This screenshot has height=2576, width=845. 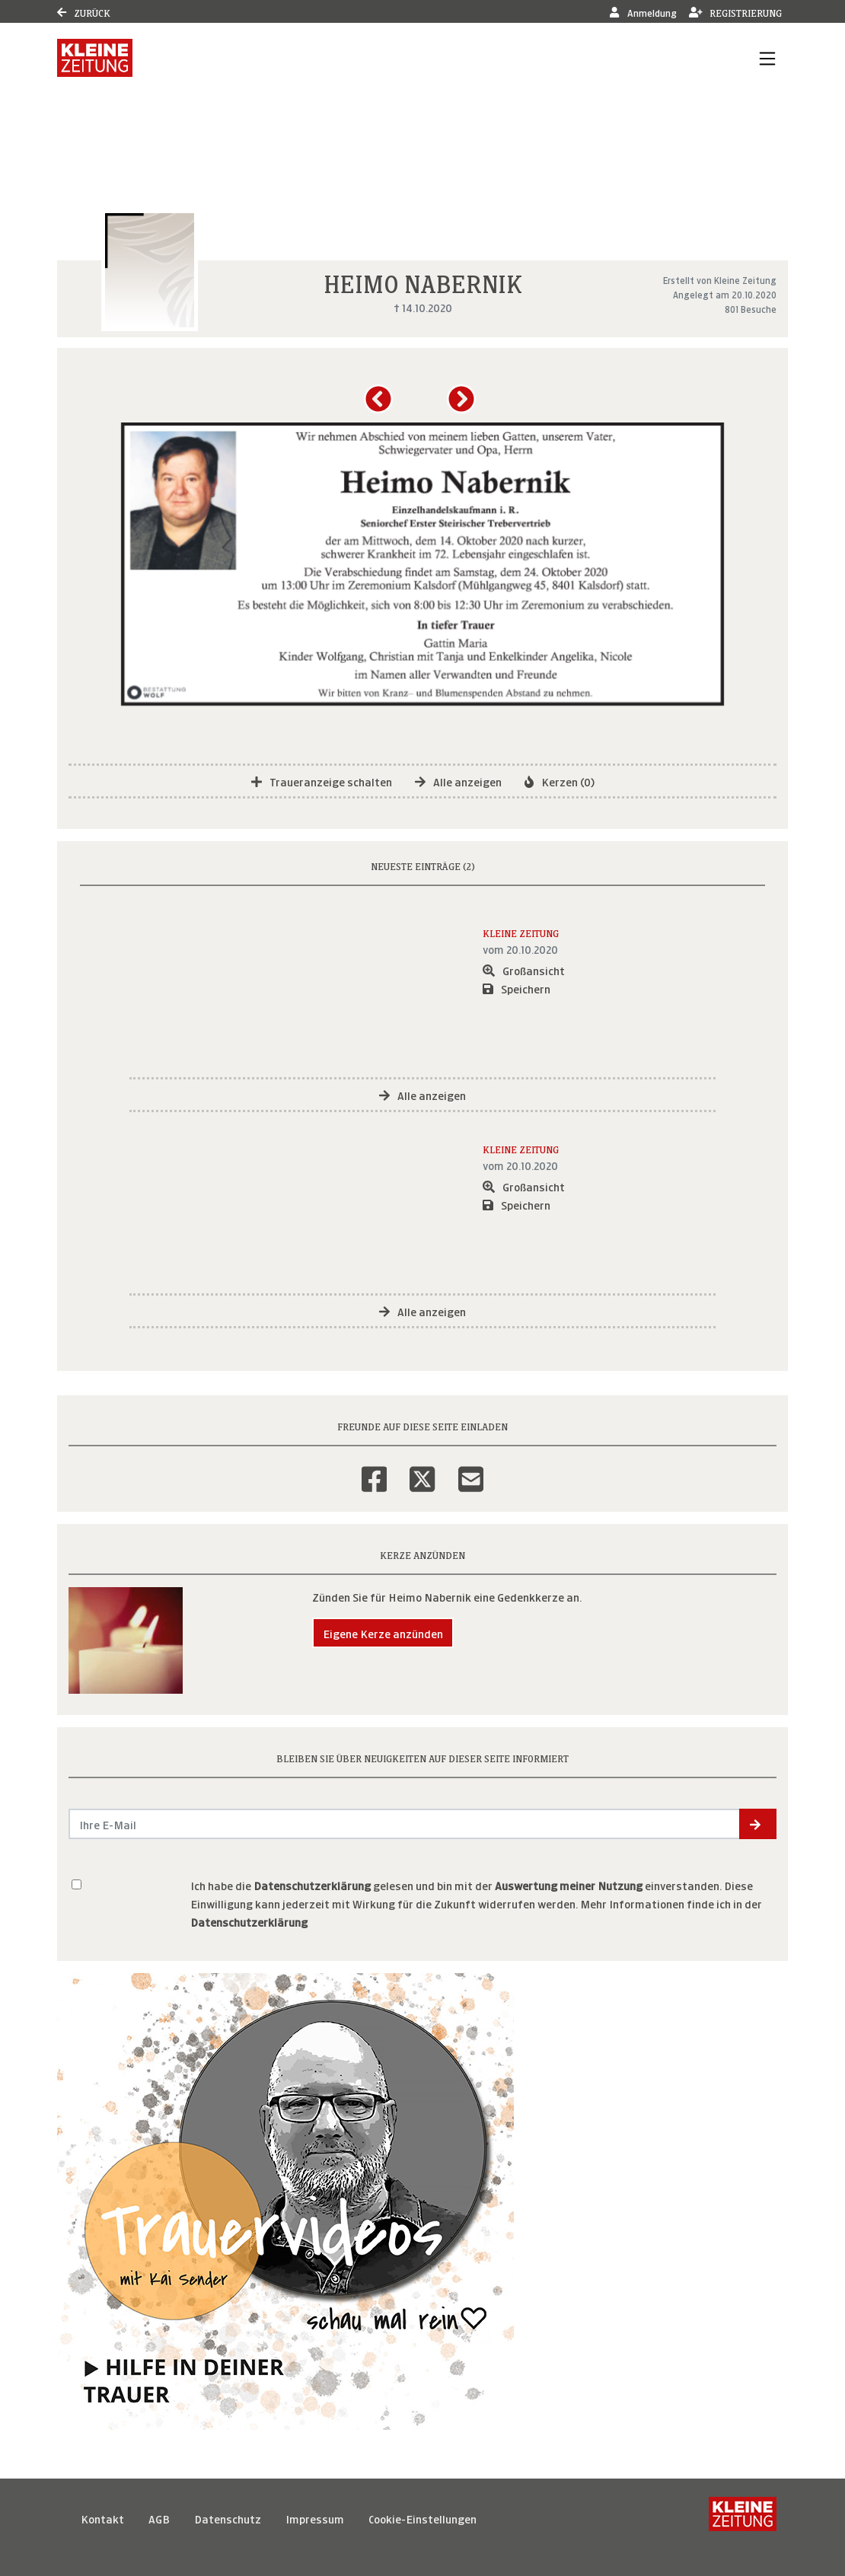 I want to click on Impressum, so click(x=314, y=2518).